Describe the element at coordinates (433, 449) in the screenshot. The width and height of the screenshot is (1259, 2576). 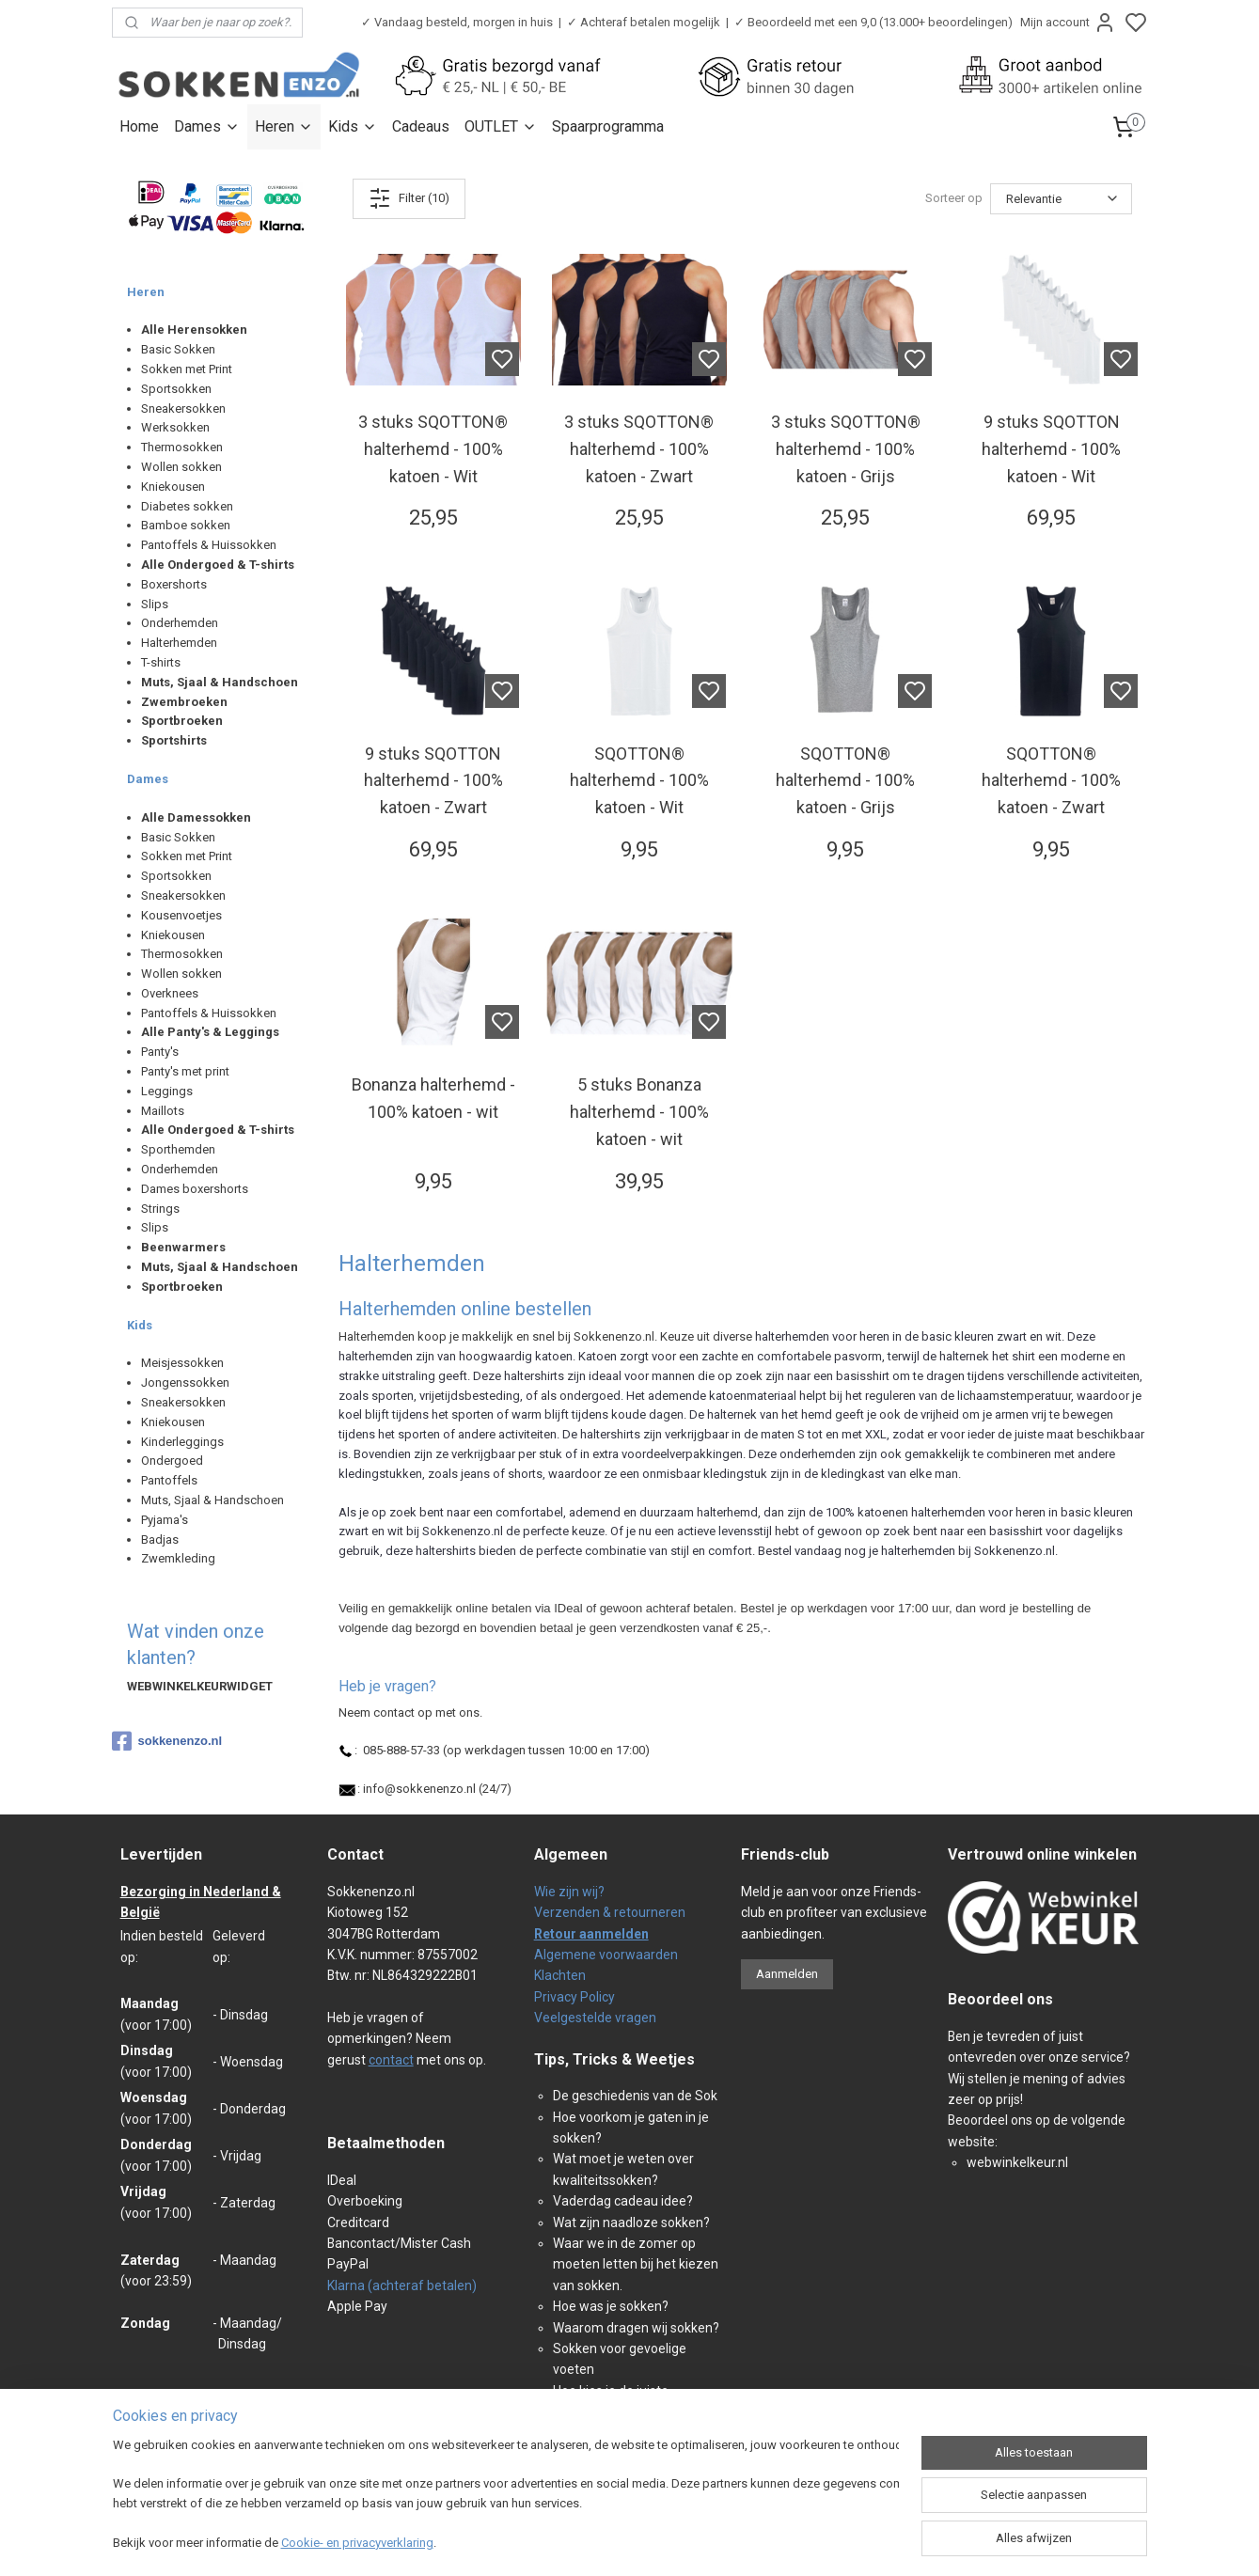
I see `3 stuks SQOTTON® halterhemd - 100% katoen - Wit` at that location.